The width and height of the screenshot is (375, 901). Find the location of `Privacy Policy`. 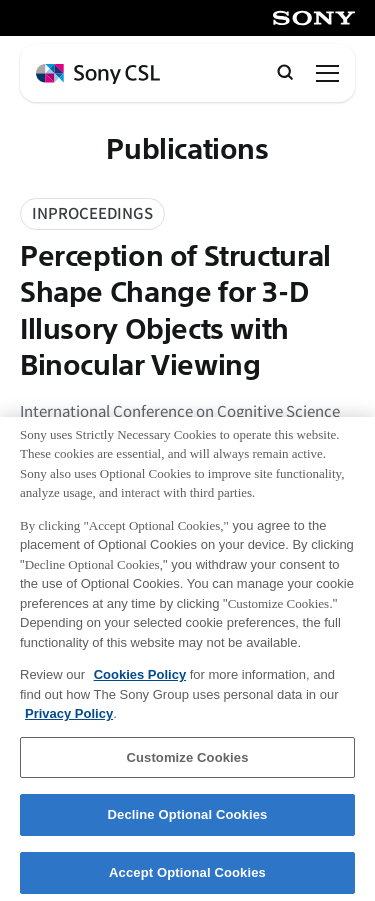

Privacy Policy is located at coordinates (69, 722).